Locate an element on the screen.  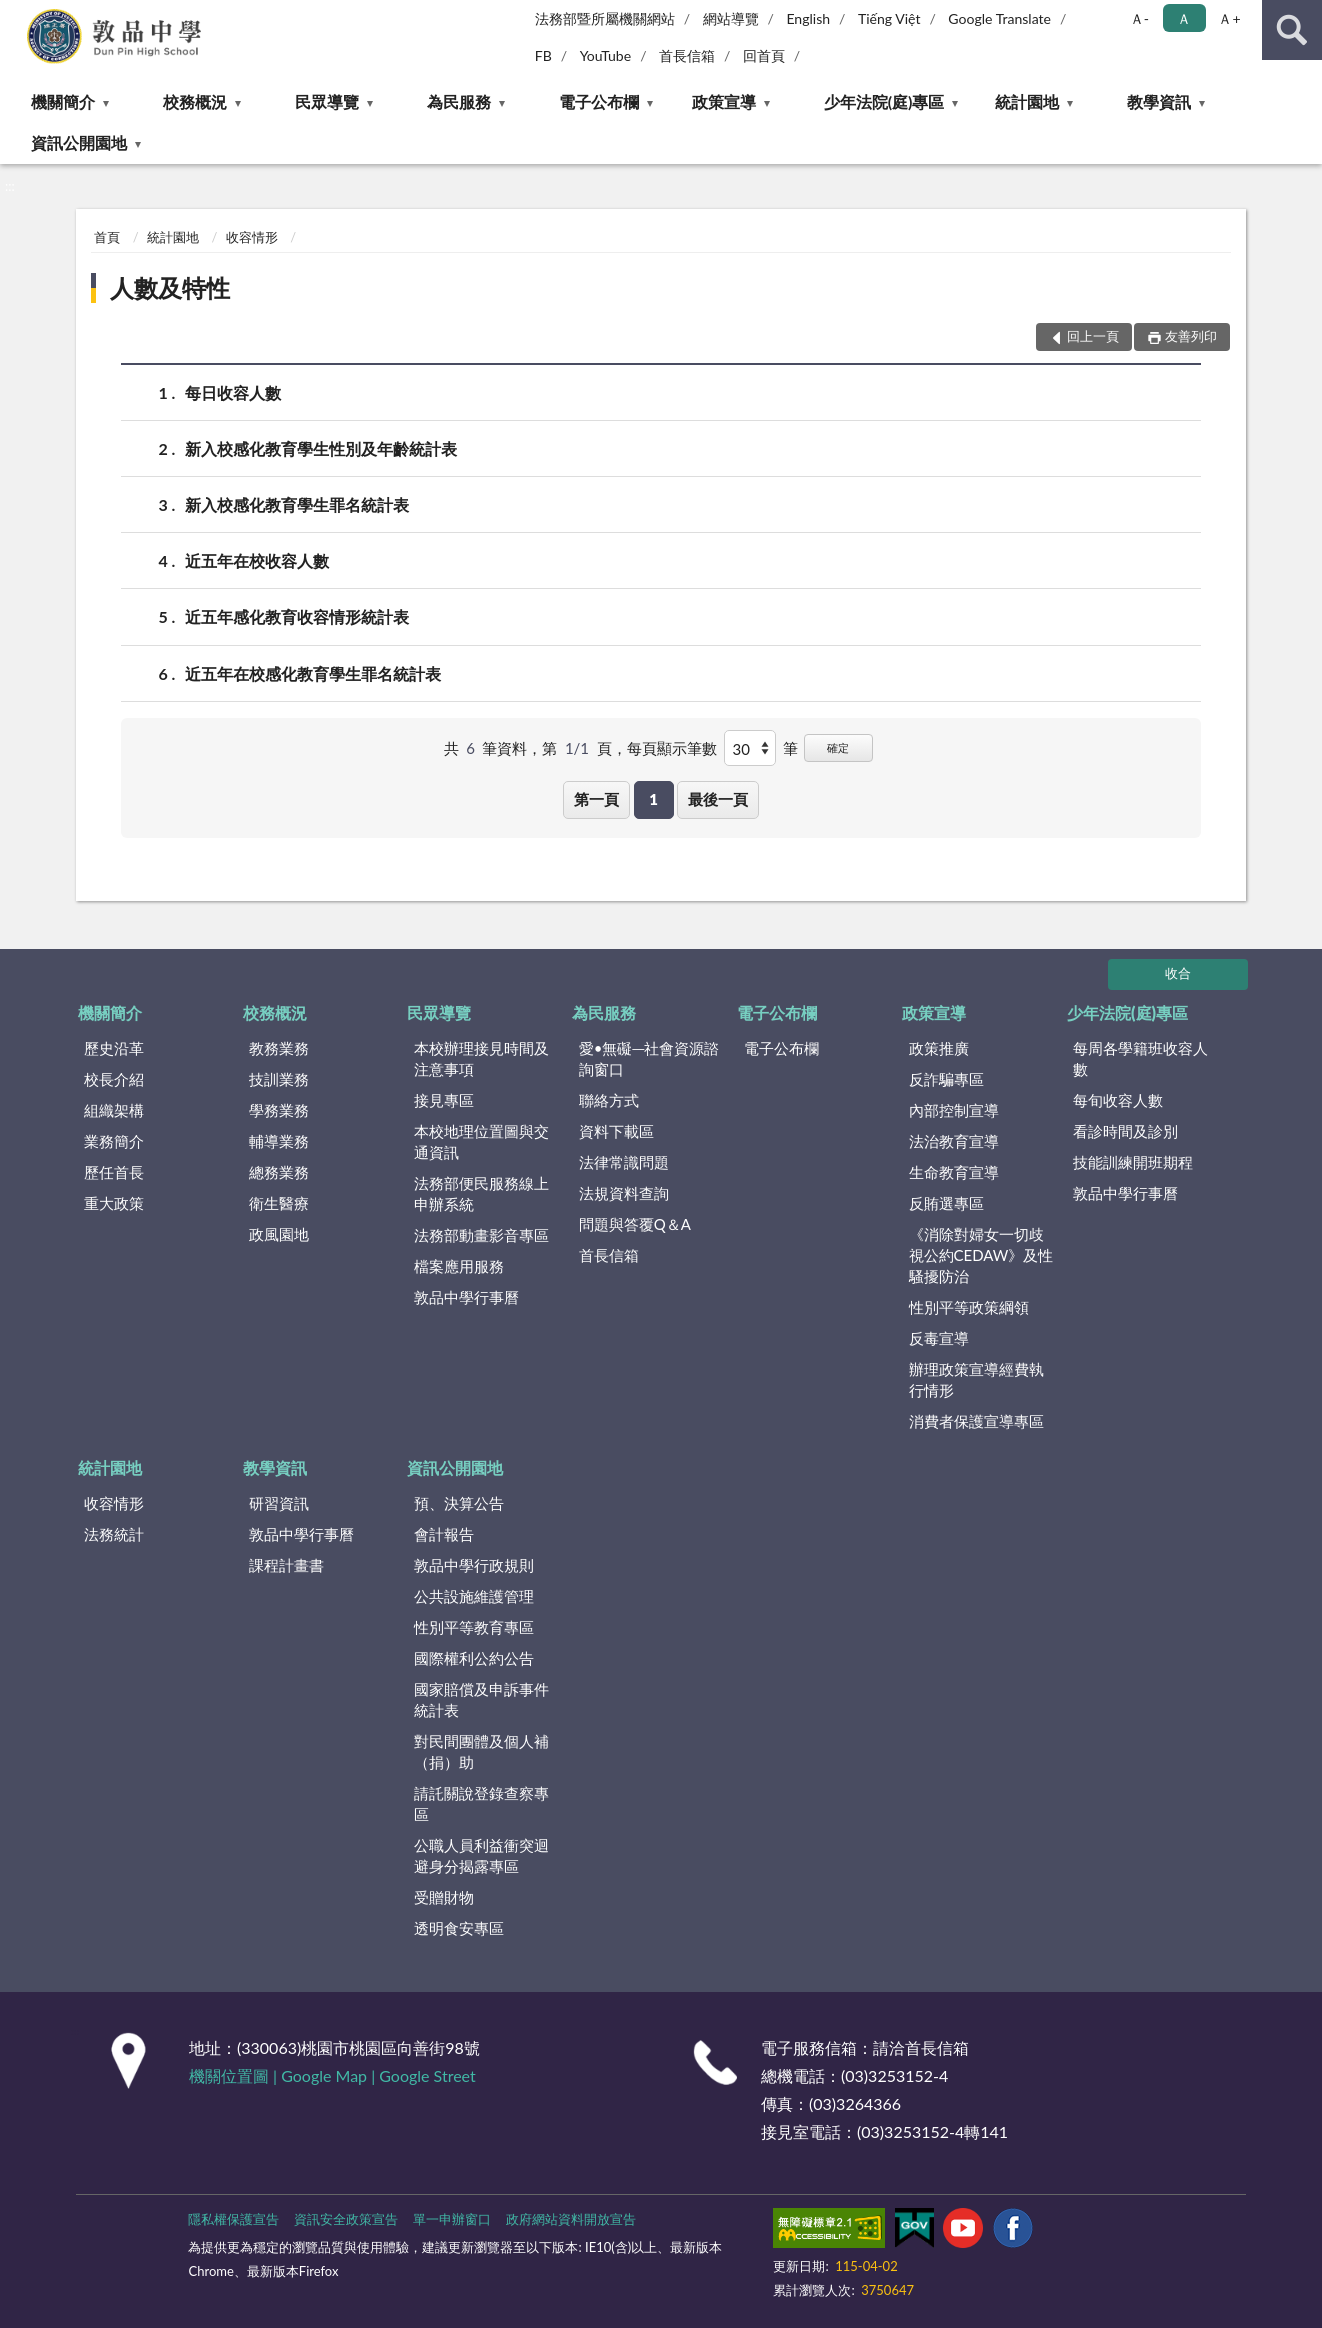
重大政策 is located at coordinates (114, 1203).